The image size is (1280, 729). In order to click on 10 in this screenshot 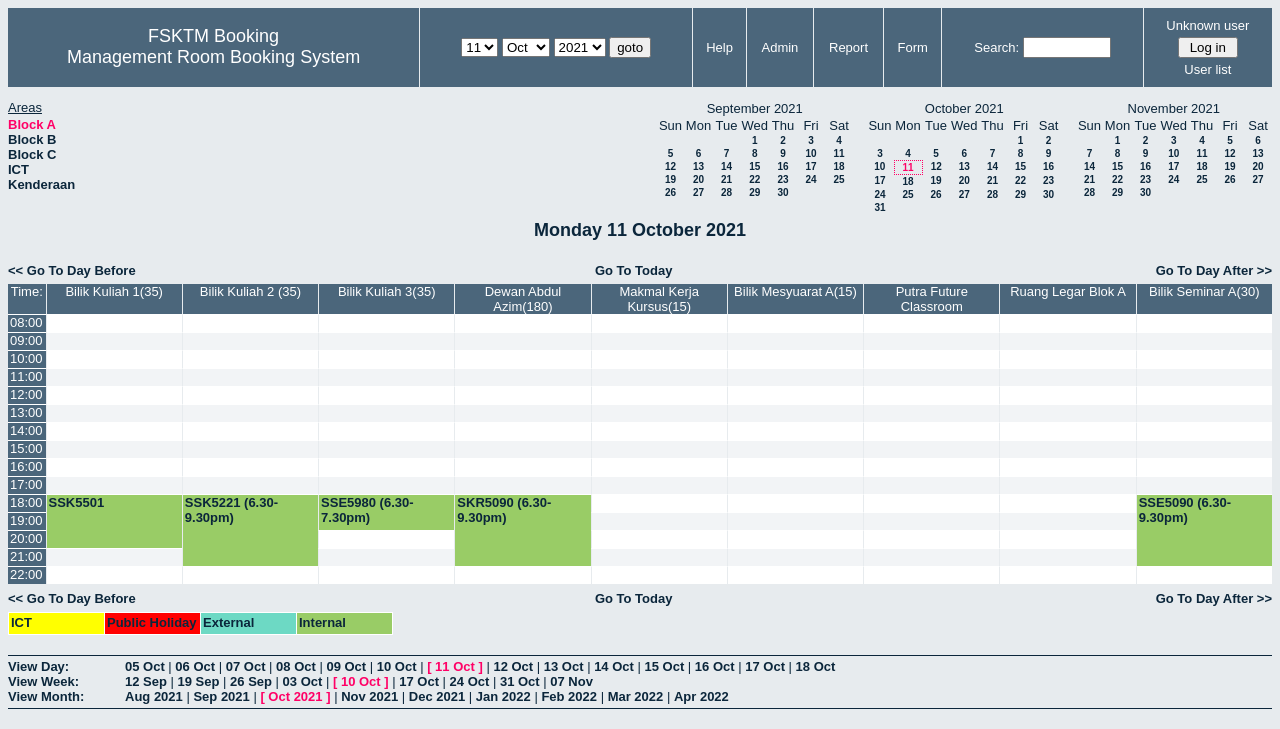, I will do `click(810, 153)`.